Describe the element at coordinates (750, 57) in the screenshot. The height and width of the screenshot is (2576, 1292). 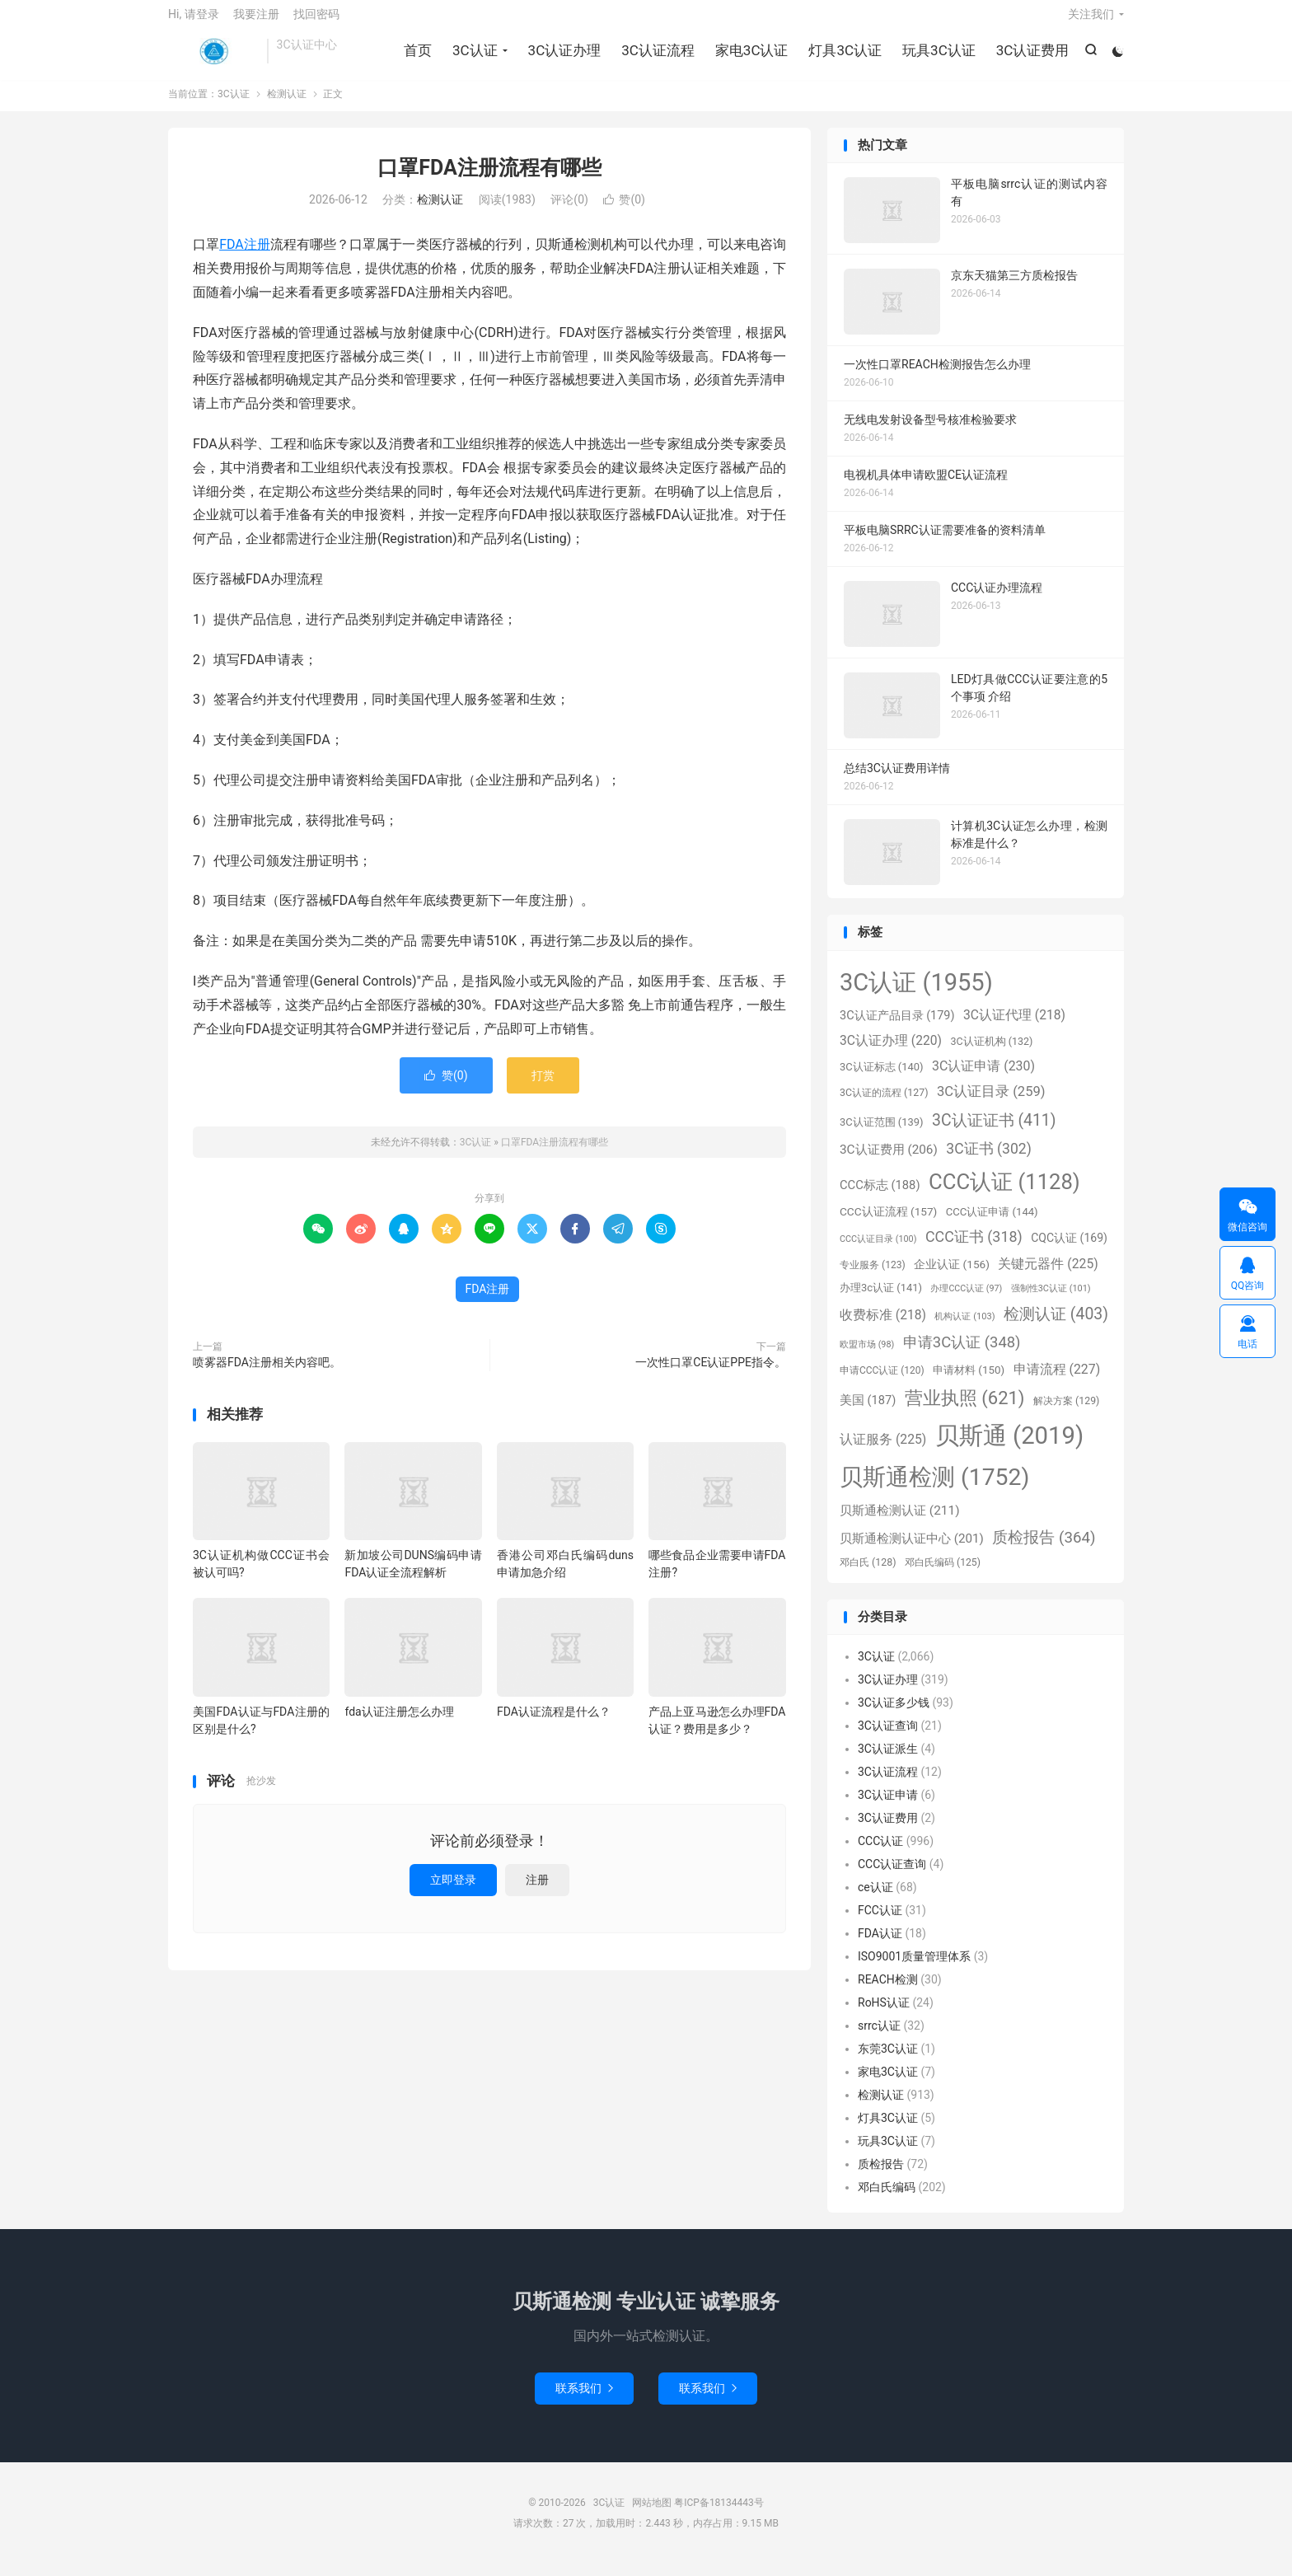
I see `家电3C认证` at that location.